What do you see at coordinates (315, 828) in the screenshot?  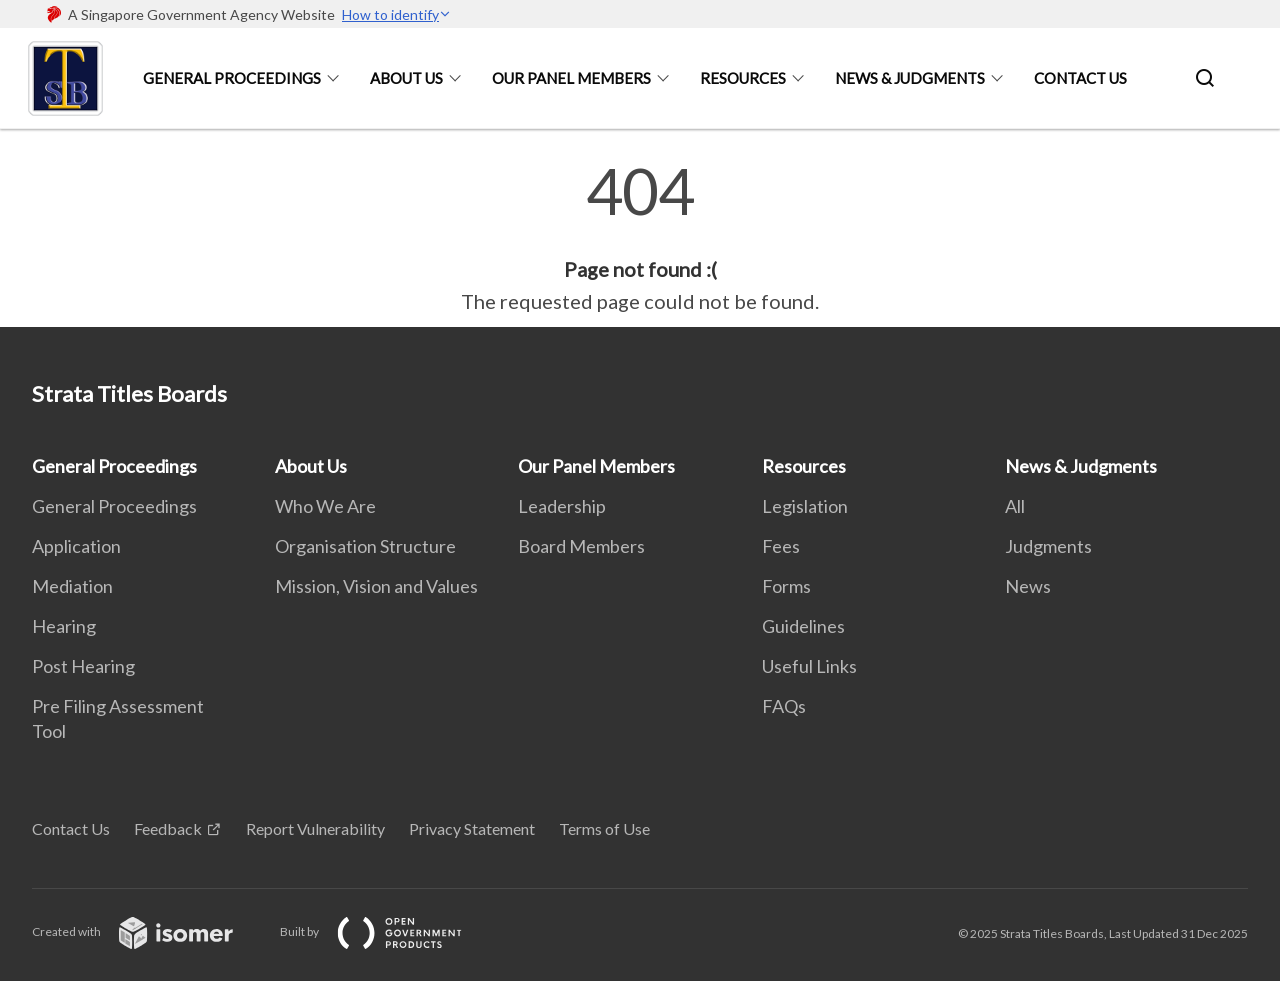 I see `Report Vulnerability` at bounding box center [315, 828].